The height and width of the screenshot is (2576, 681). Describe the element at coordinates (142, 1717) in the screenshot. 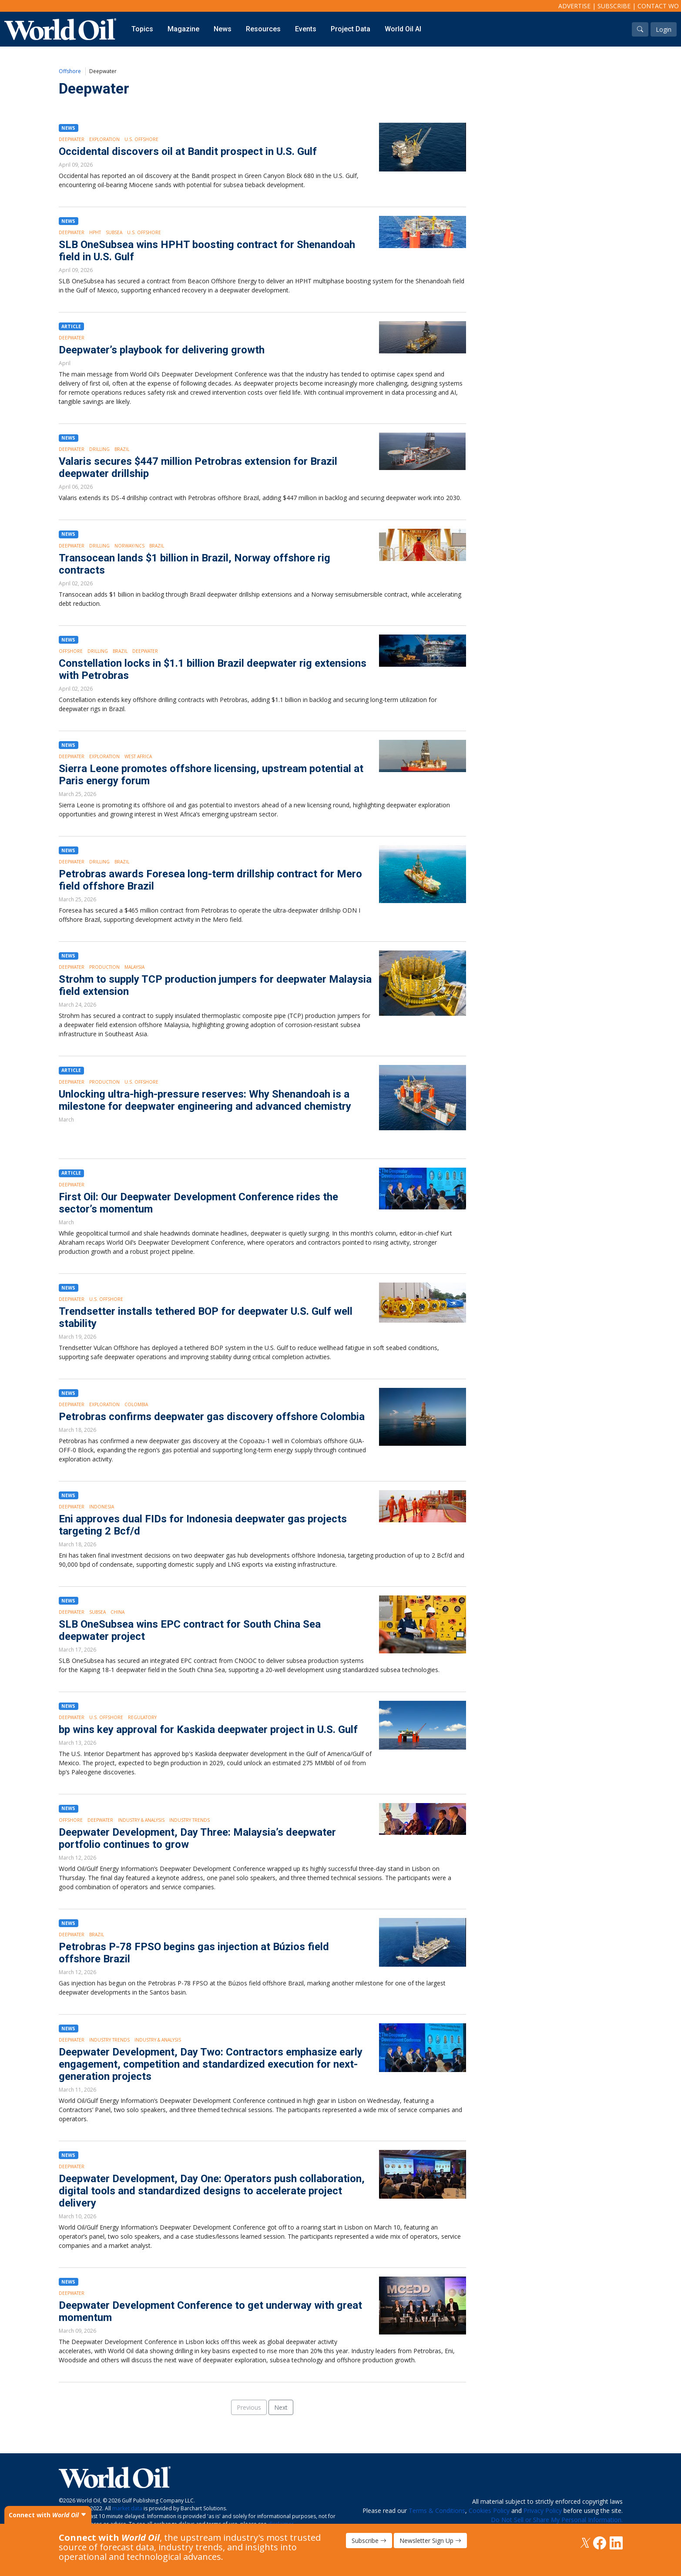

I see `Regulatory` at that location.